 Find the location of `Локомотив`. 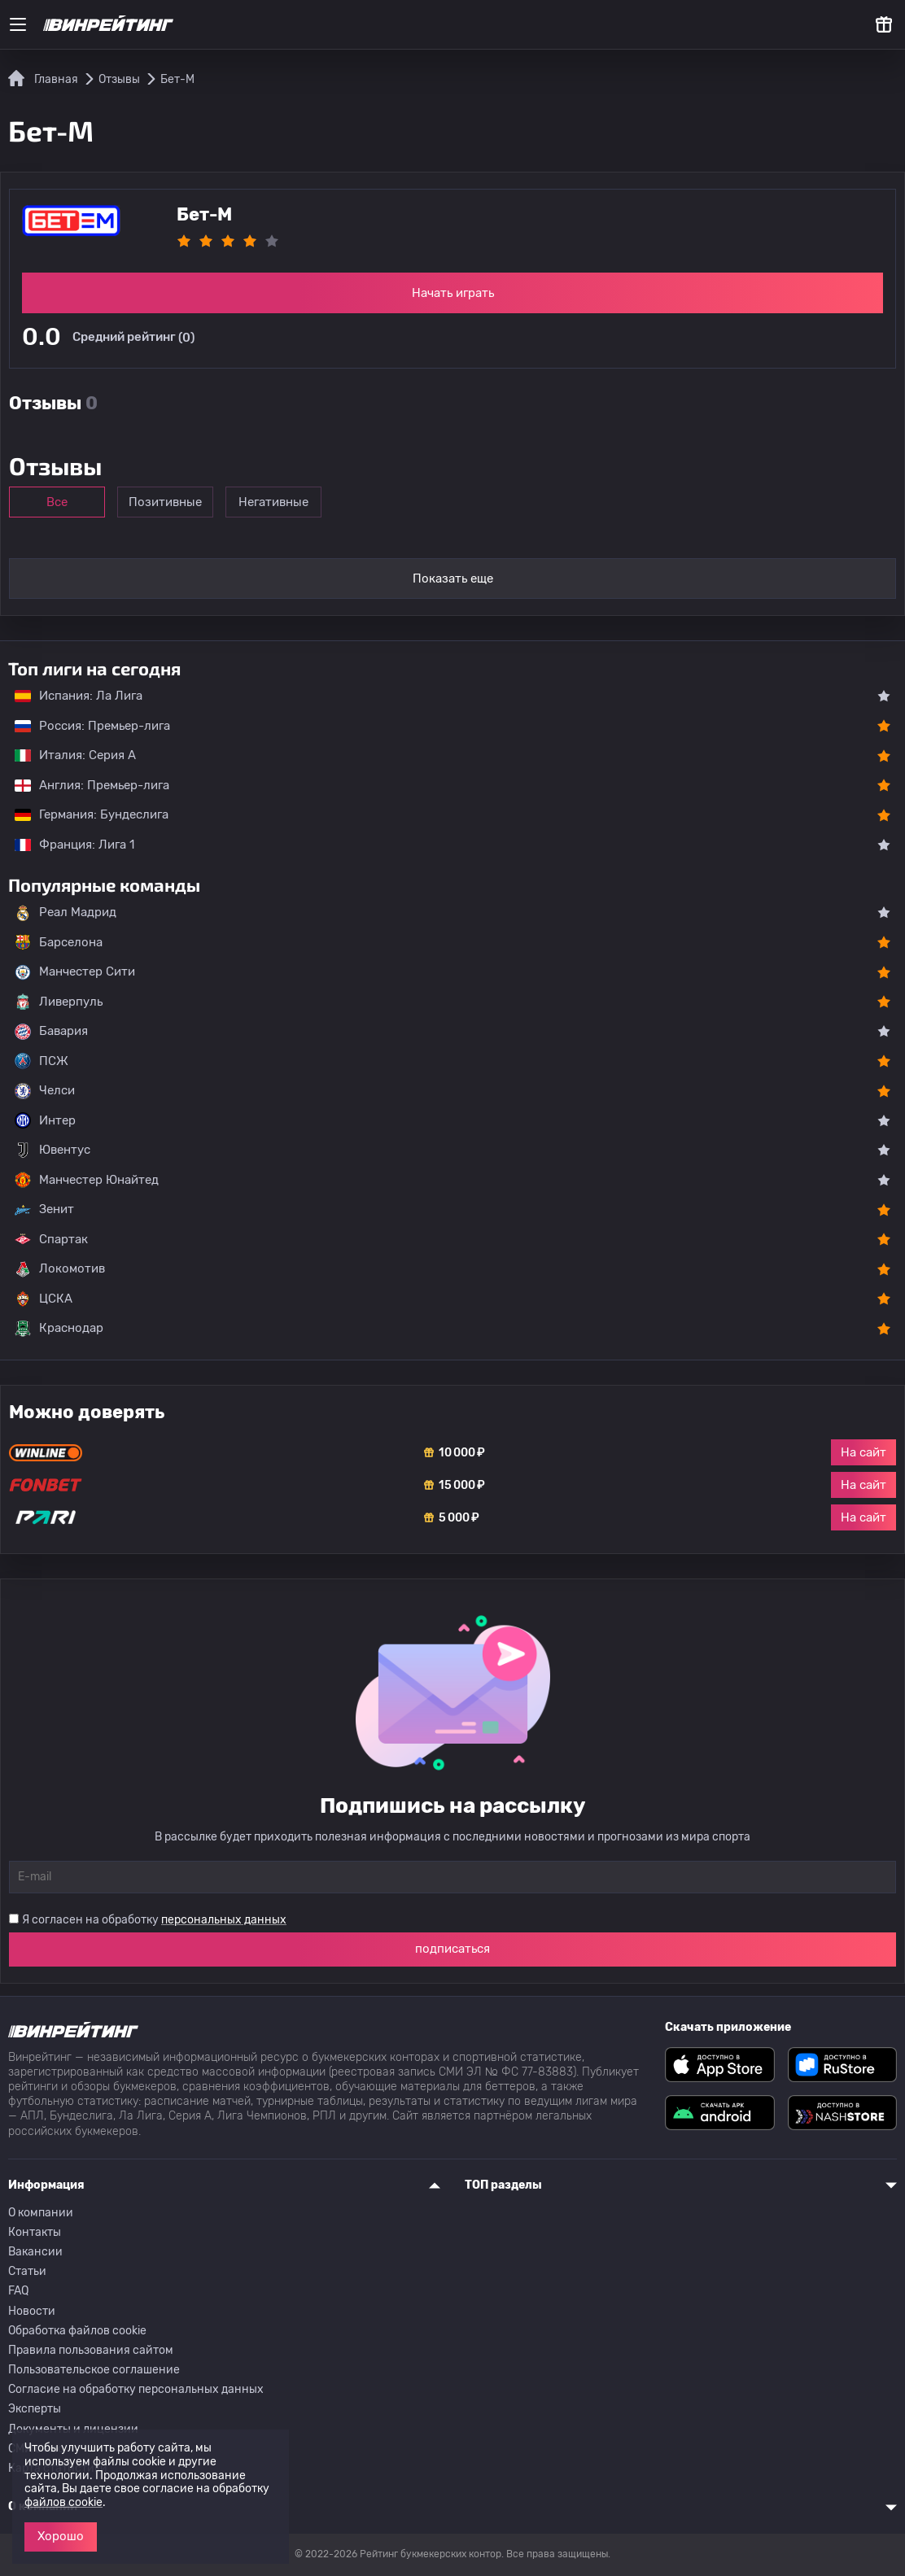

Локомотив is located at coordinates (60, 1269).